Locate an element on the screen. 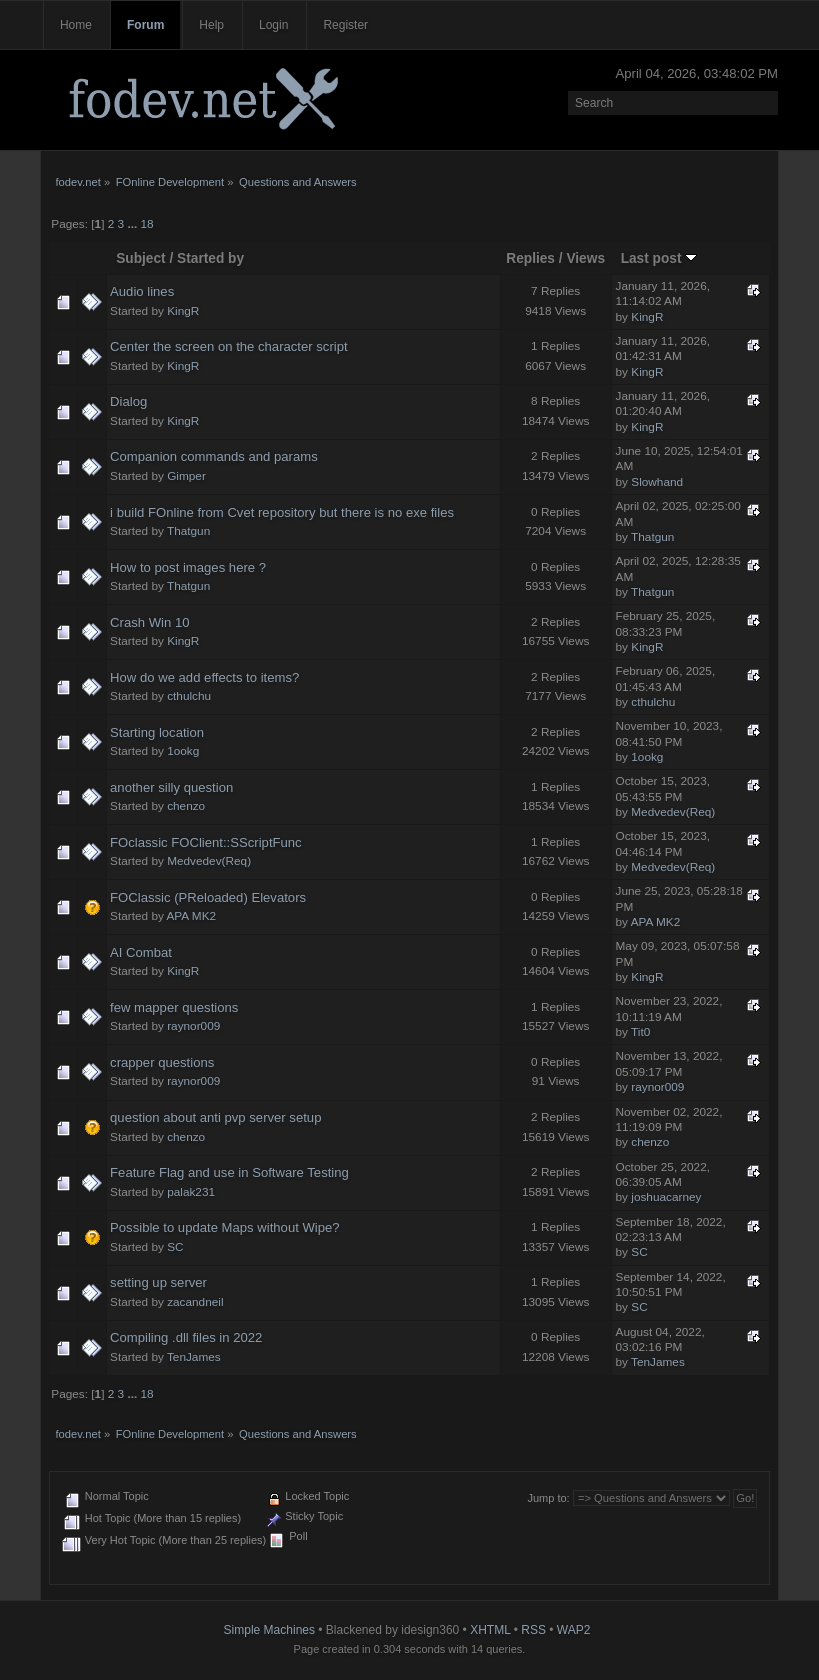 The image size is (819, 1680). Gimper is located at coordinates (186, 476).